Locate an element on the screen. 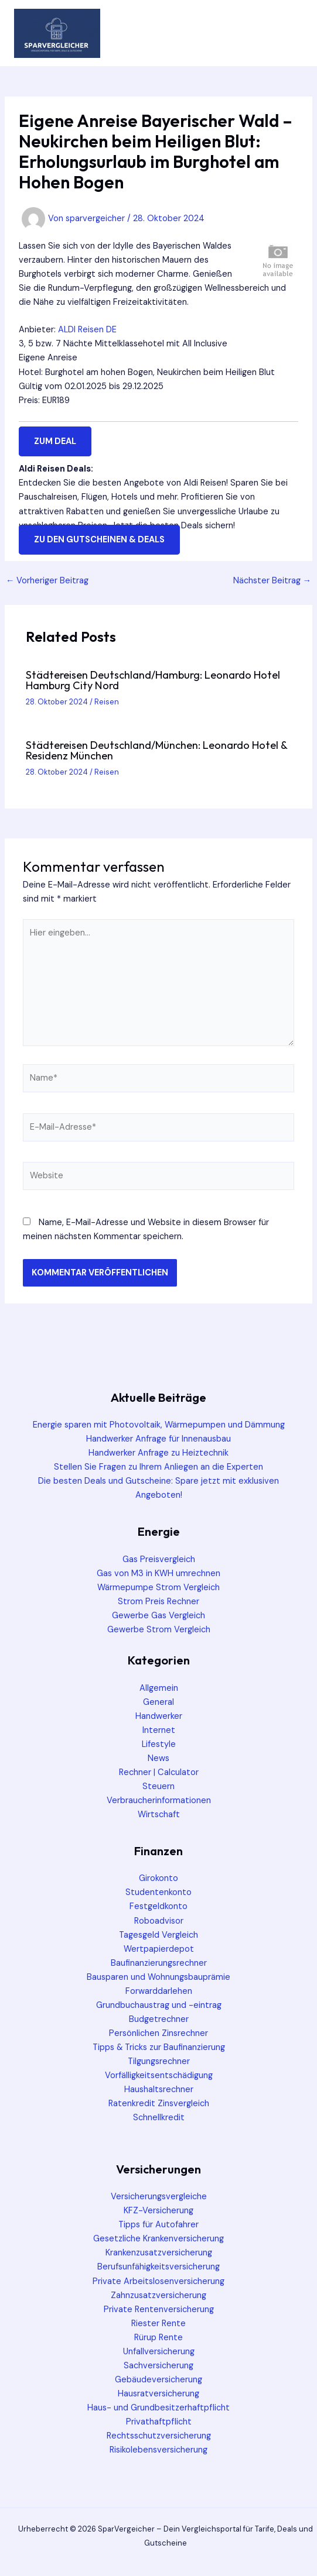 The image size is (317, 2576). Private Arbeitslosenversicherung is located at coordinates (158, 2281).